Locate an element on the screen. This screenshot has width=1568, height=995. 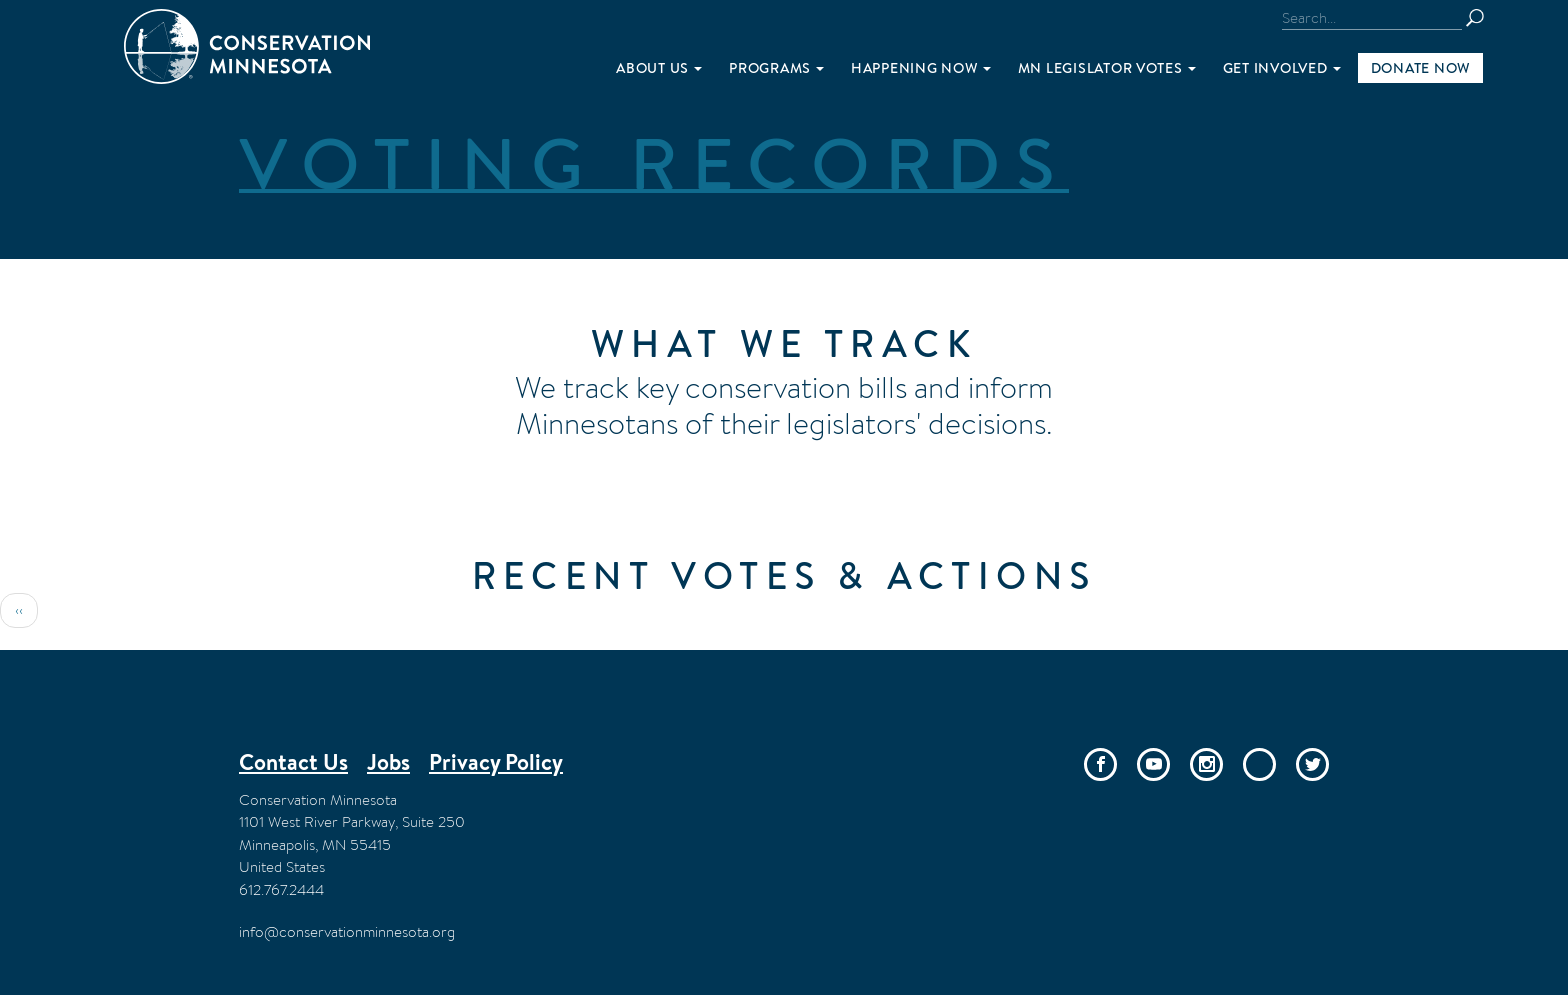
info@conservationminnesota.org is located at coordinates (347, 931).